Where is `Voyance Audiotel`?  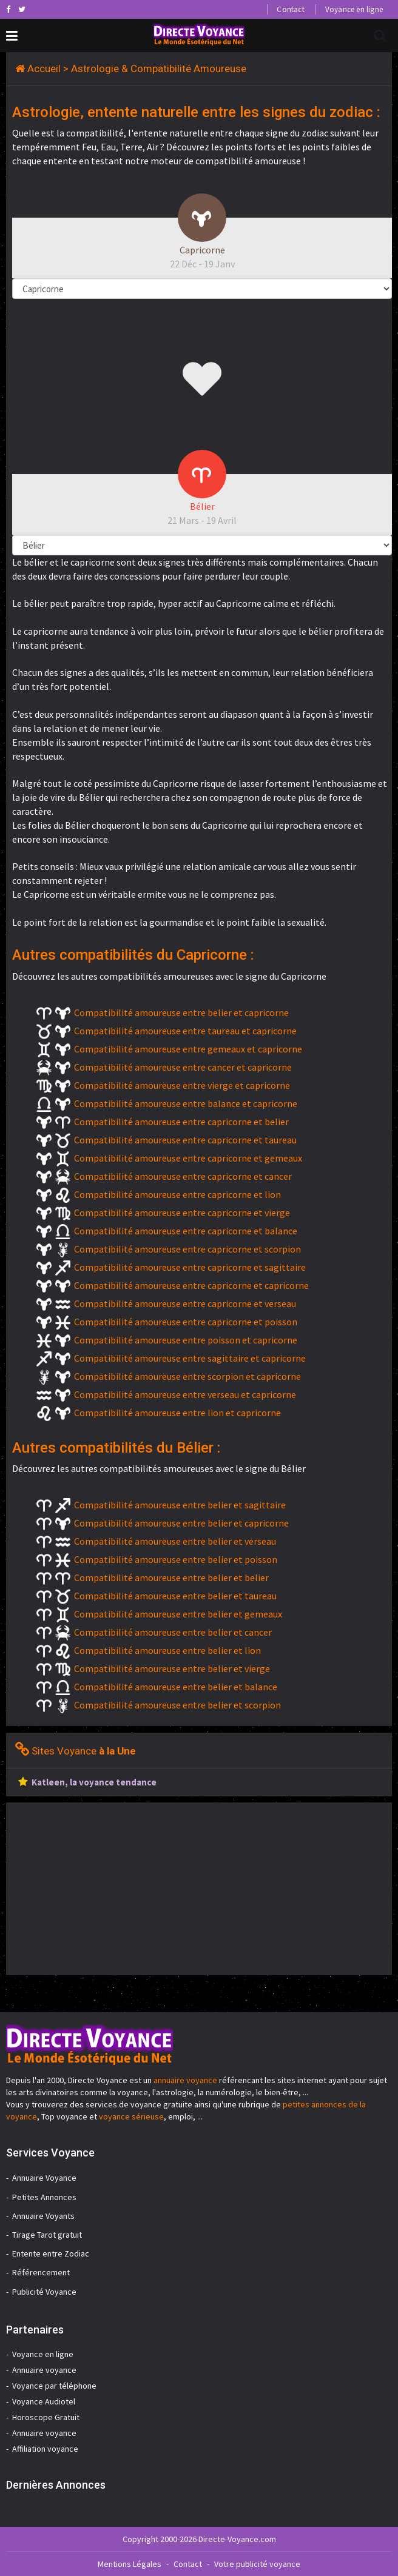 Voyance Audiotel is located at coordinates (43, 2401).